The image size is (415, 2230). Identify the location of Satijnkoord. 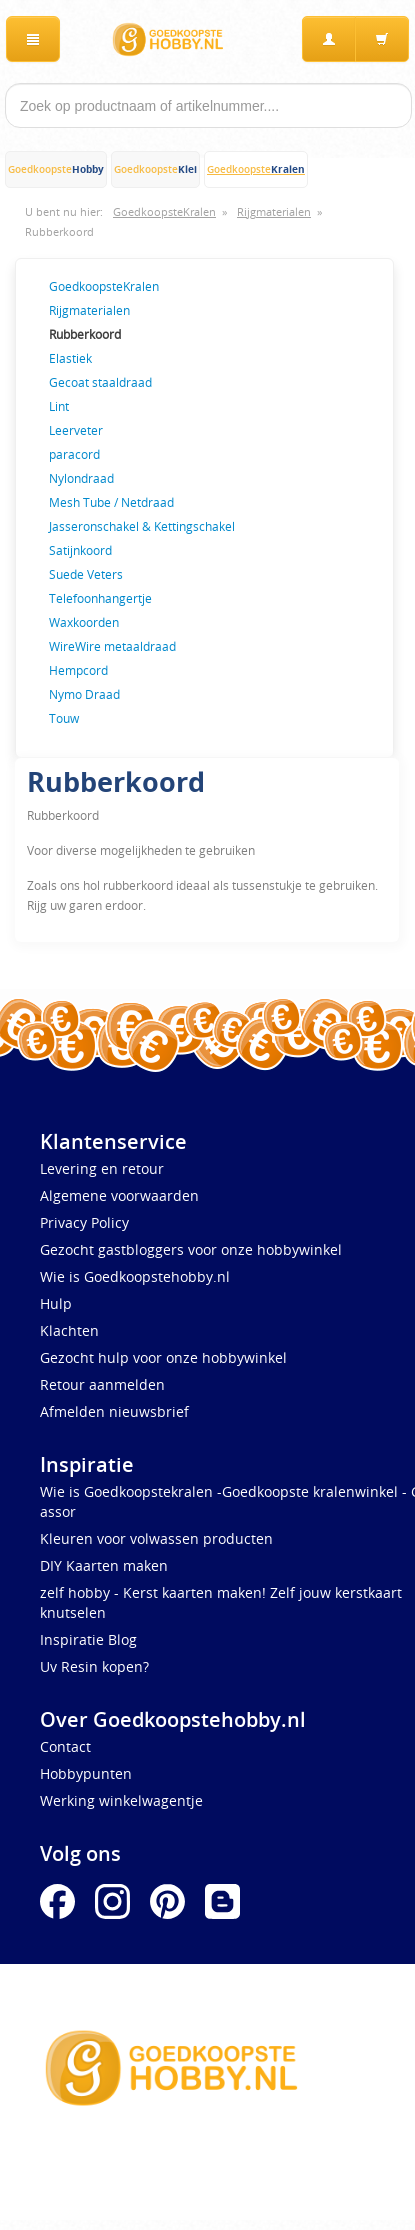
(80, 550).